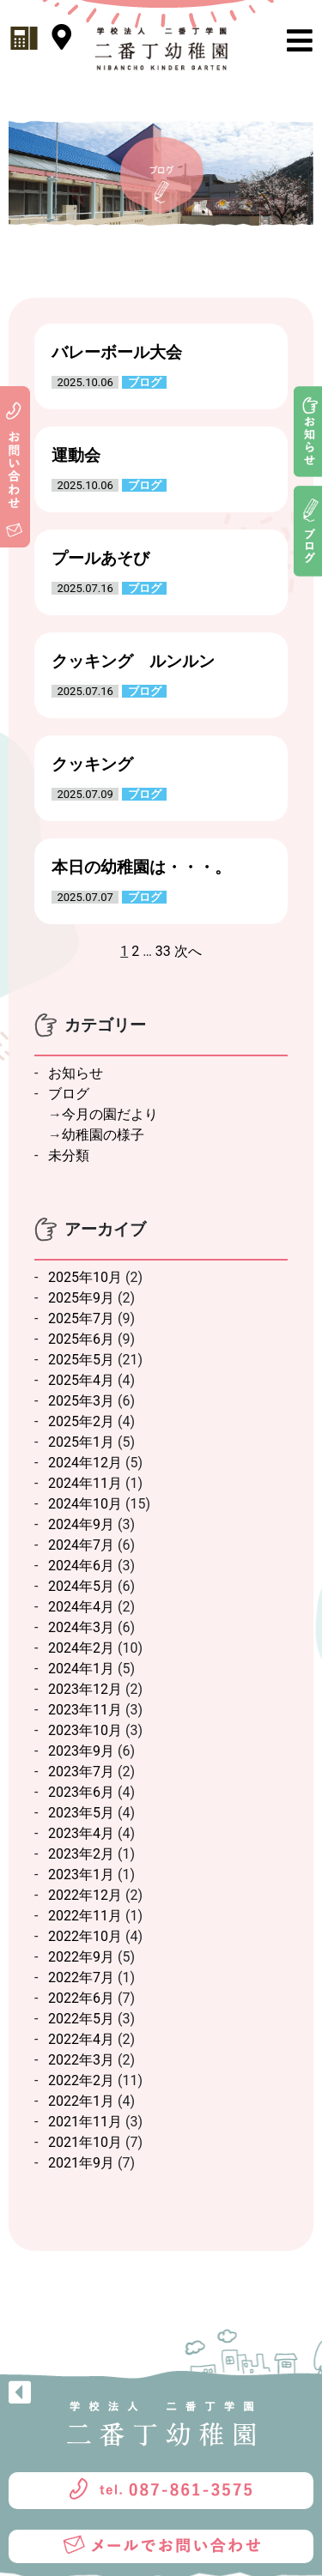 Image resolution: width=322 pixels, height=2576 pixels. I want to click on 2023年12月, so click(85, 1689).